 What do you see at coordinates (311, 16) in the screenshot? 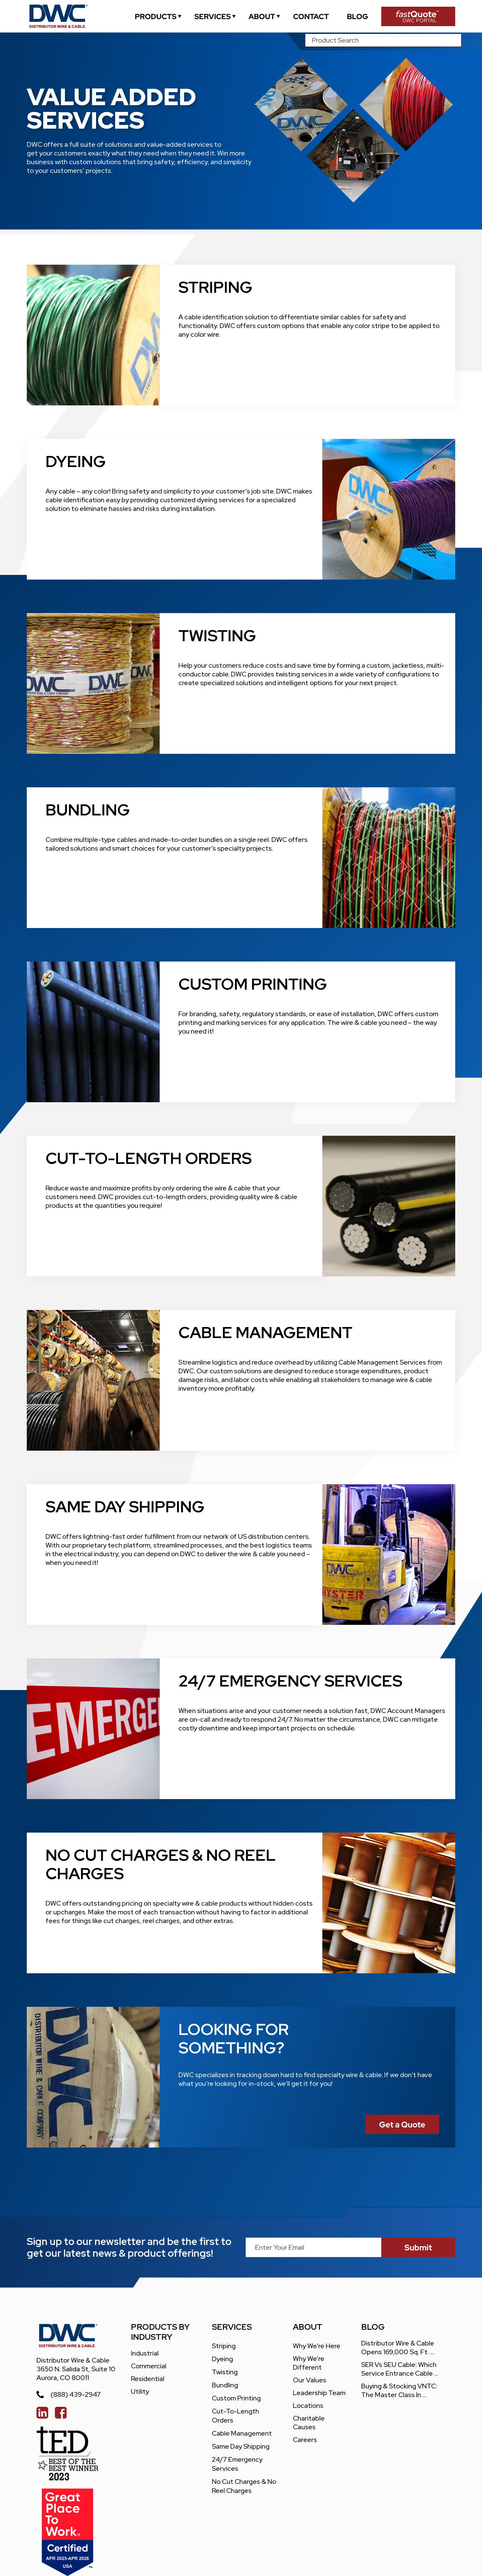
I see `[contact]` at bounding box center [311, 16].